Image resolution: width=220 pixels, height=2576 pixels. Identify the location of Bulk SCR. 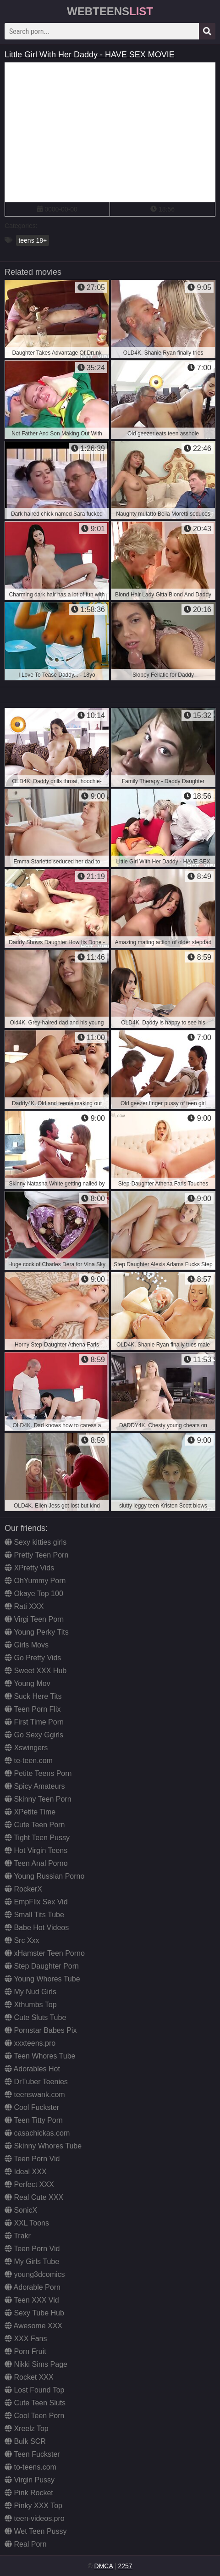
(25, 2441).